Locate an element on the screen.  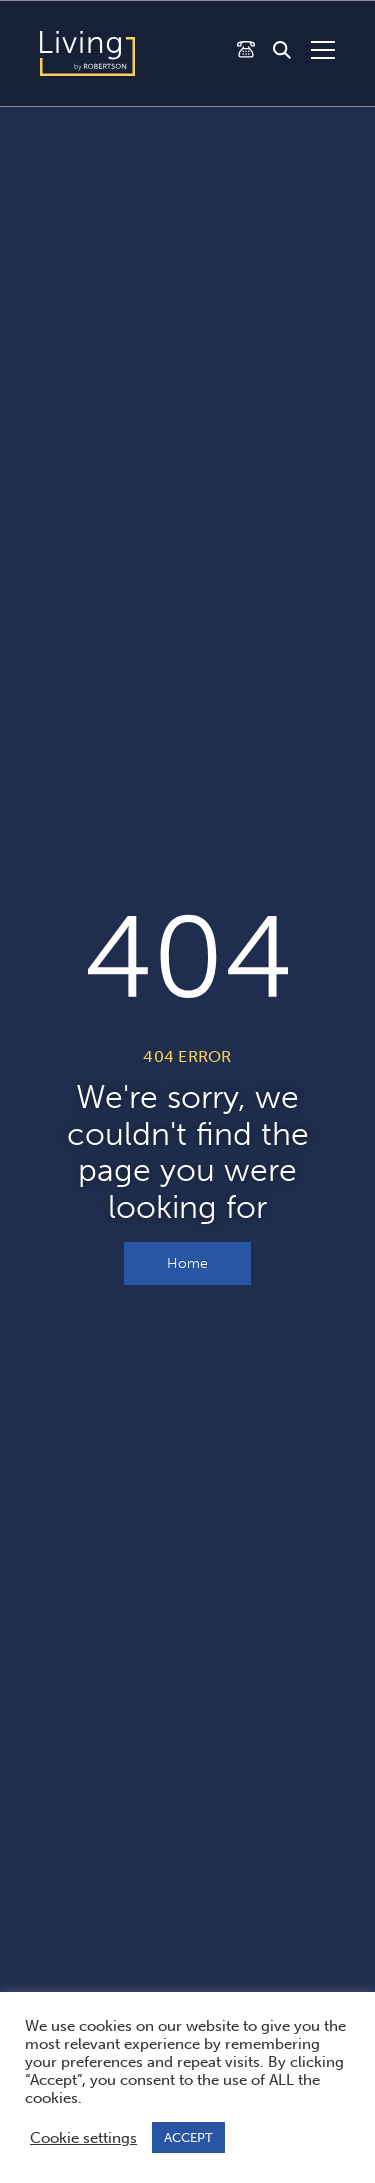
Cookie settings [button] is located at coordinates (83, 2138).